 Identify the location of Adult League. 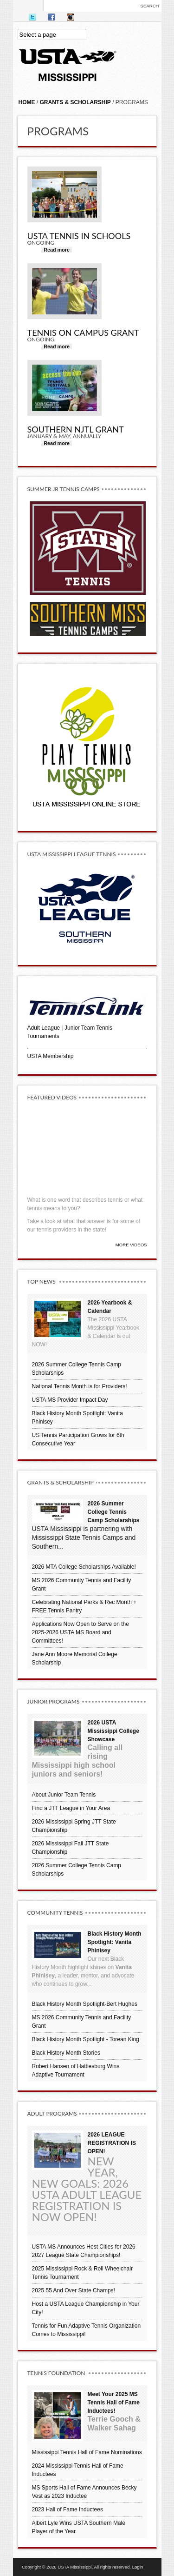
(43, 1028).